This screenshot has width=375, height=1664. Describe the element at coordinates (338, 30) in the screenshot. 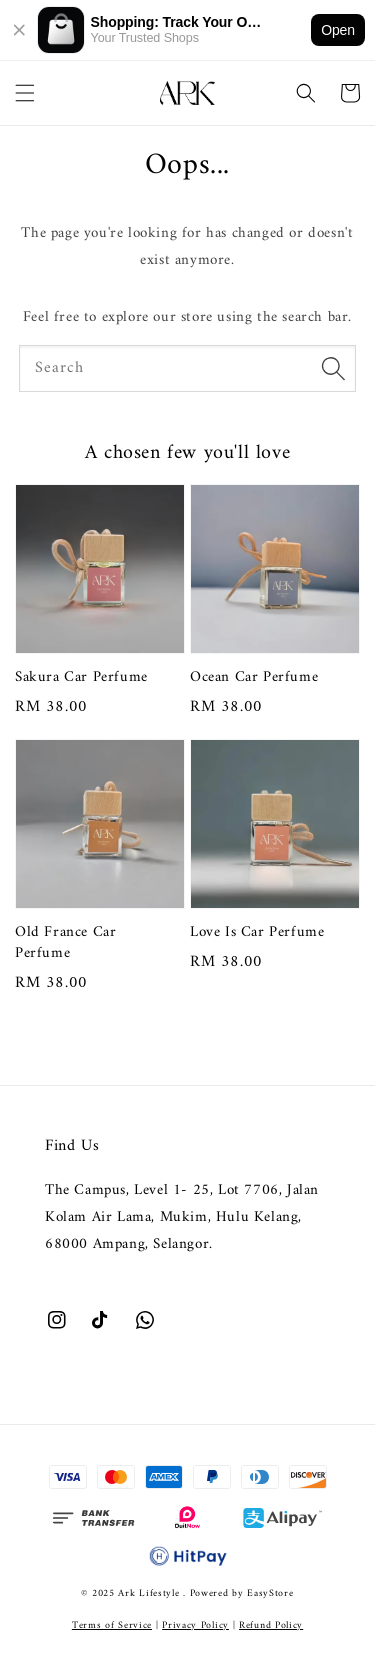

I see `Open` at that location.